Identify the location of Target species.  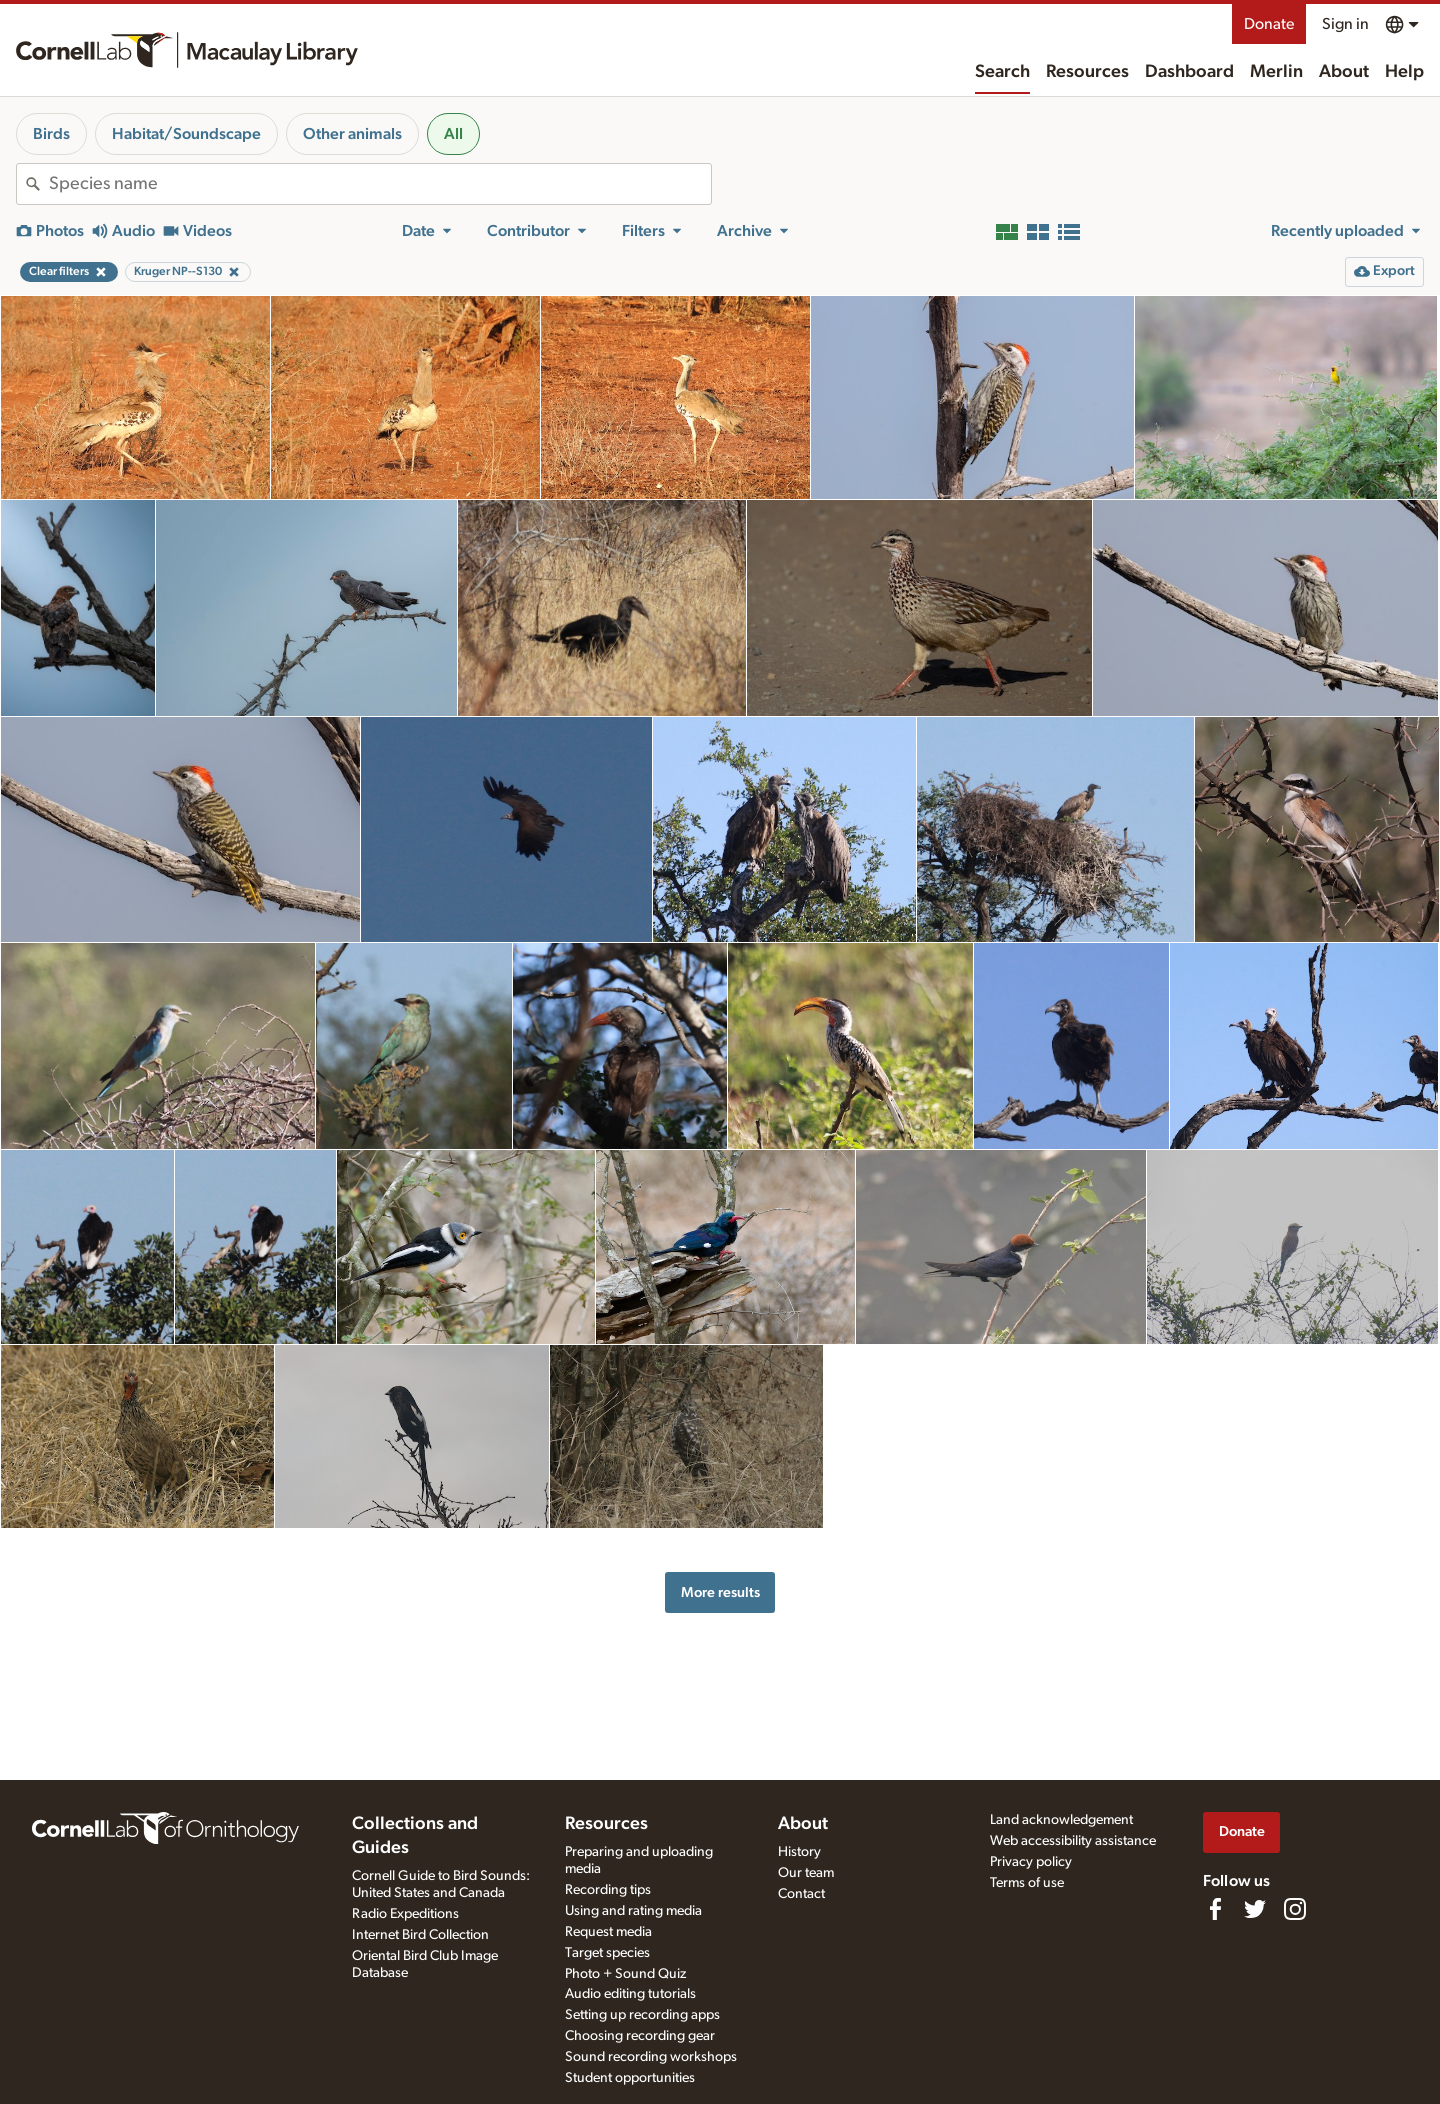
(607, 1953).